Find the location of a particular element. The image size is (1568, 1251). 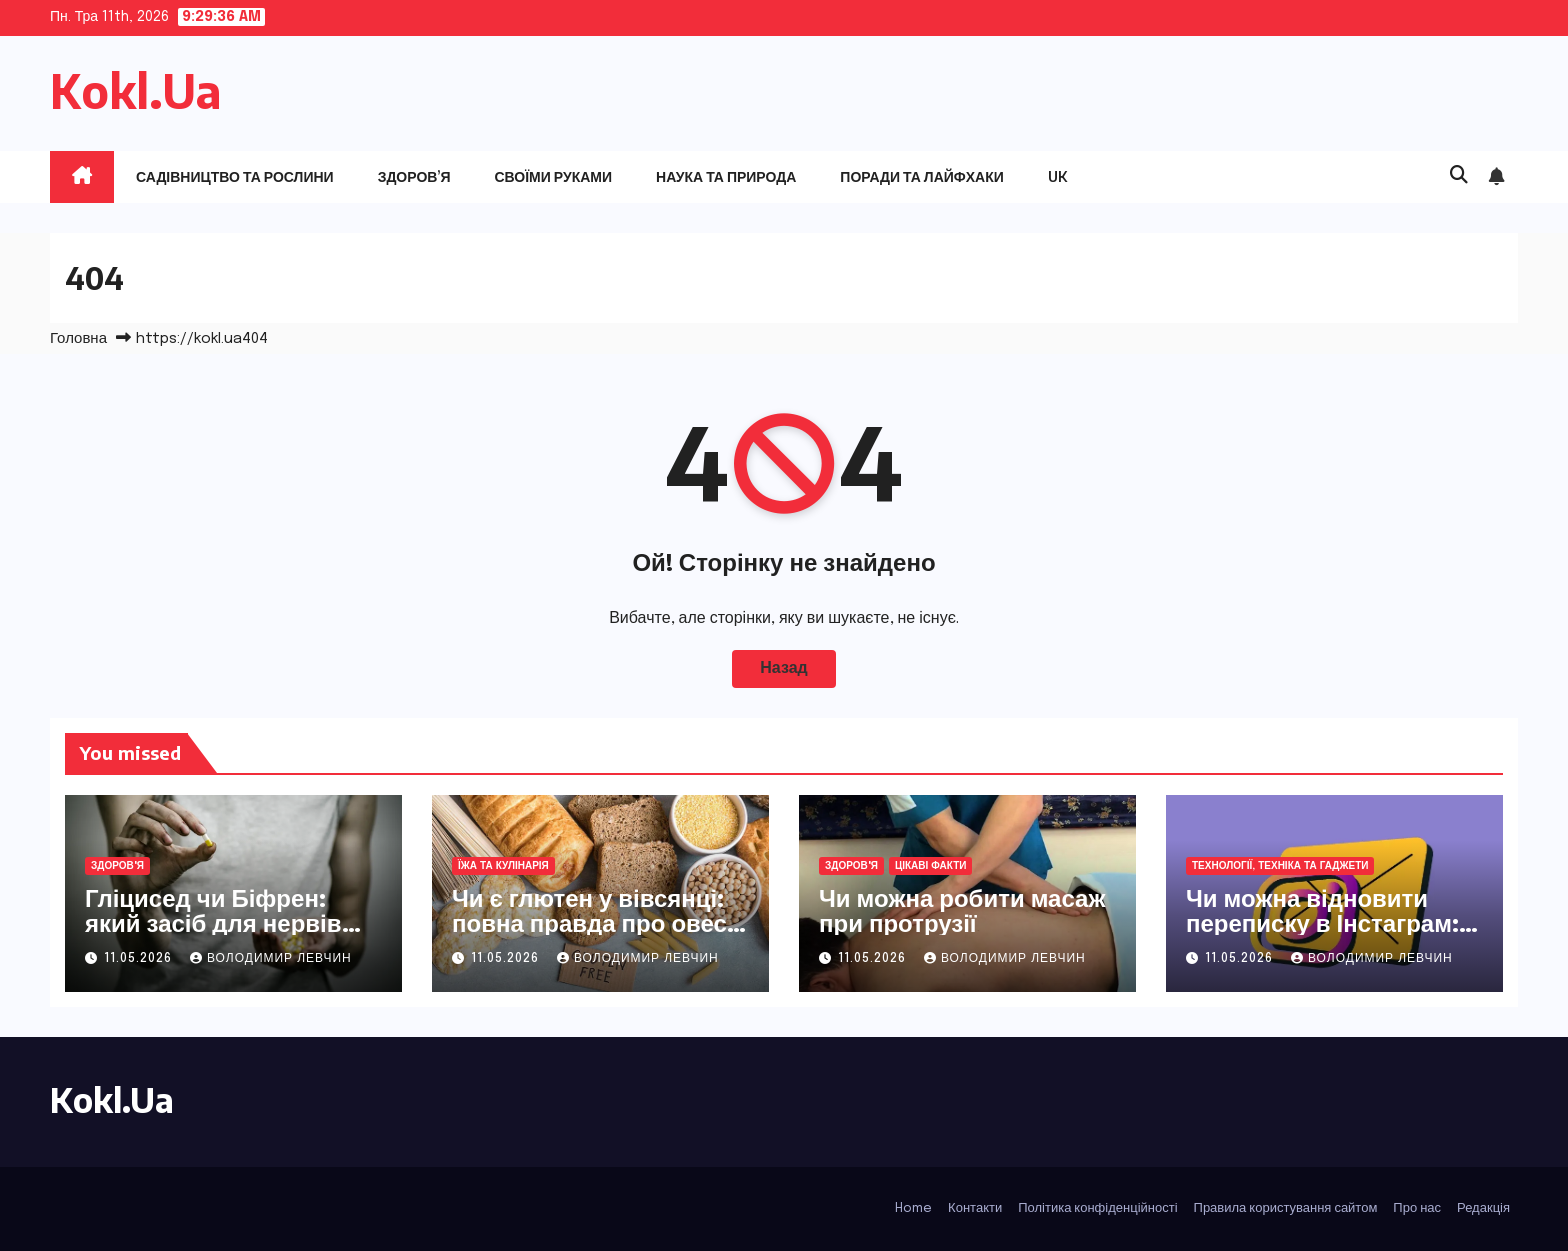

Технології, техніка та гаджети is located at coordinates (1280, 866).